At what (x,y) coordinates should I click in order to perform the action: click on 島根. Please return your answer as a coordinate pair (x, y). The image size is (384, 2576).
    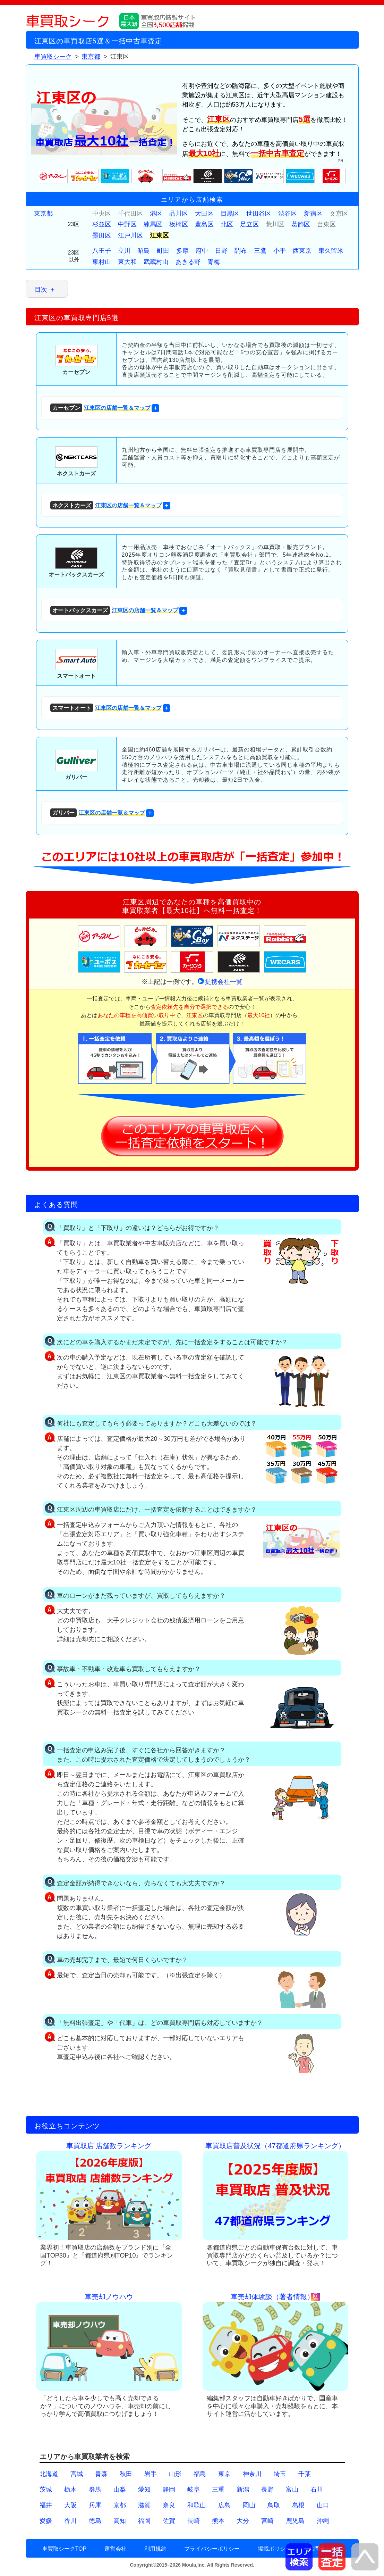
    Looking at the image, I should click on (298, 2505).